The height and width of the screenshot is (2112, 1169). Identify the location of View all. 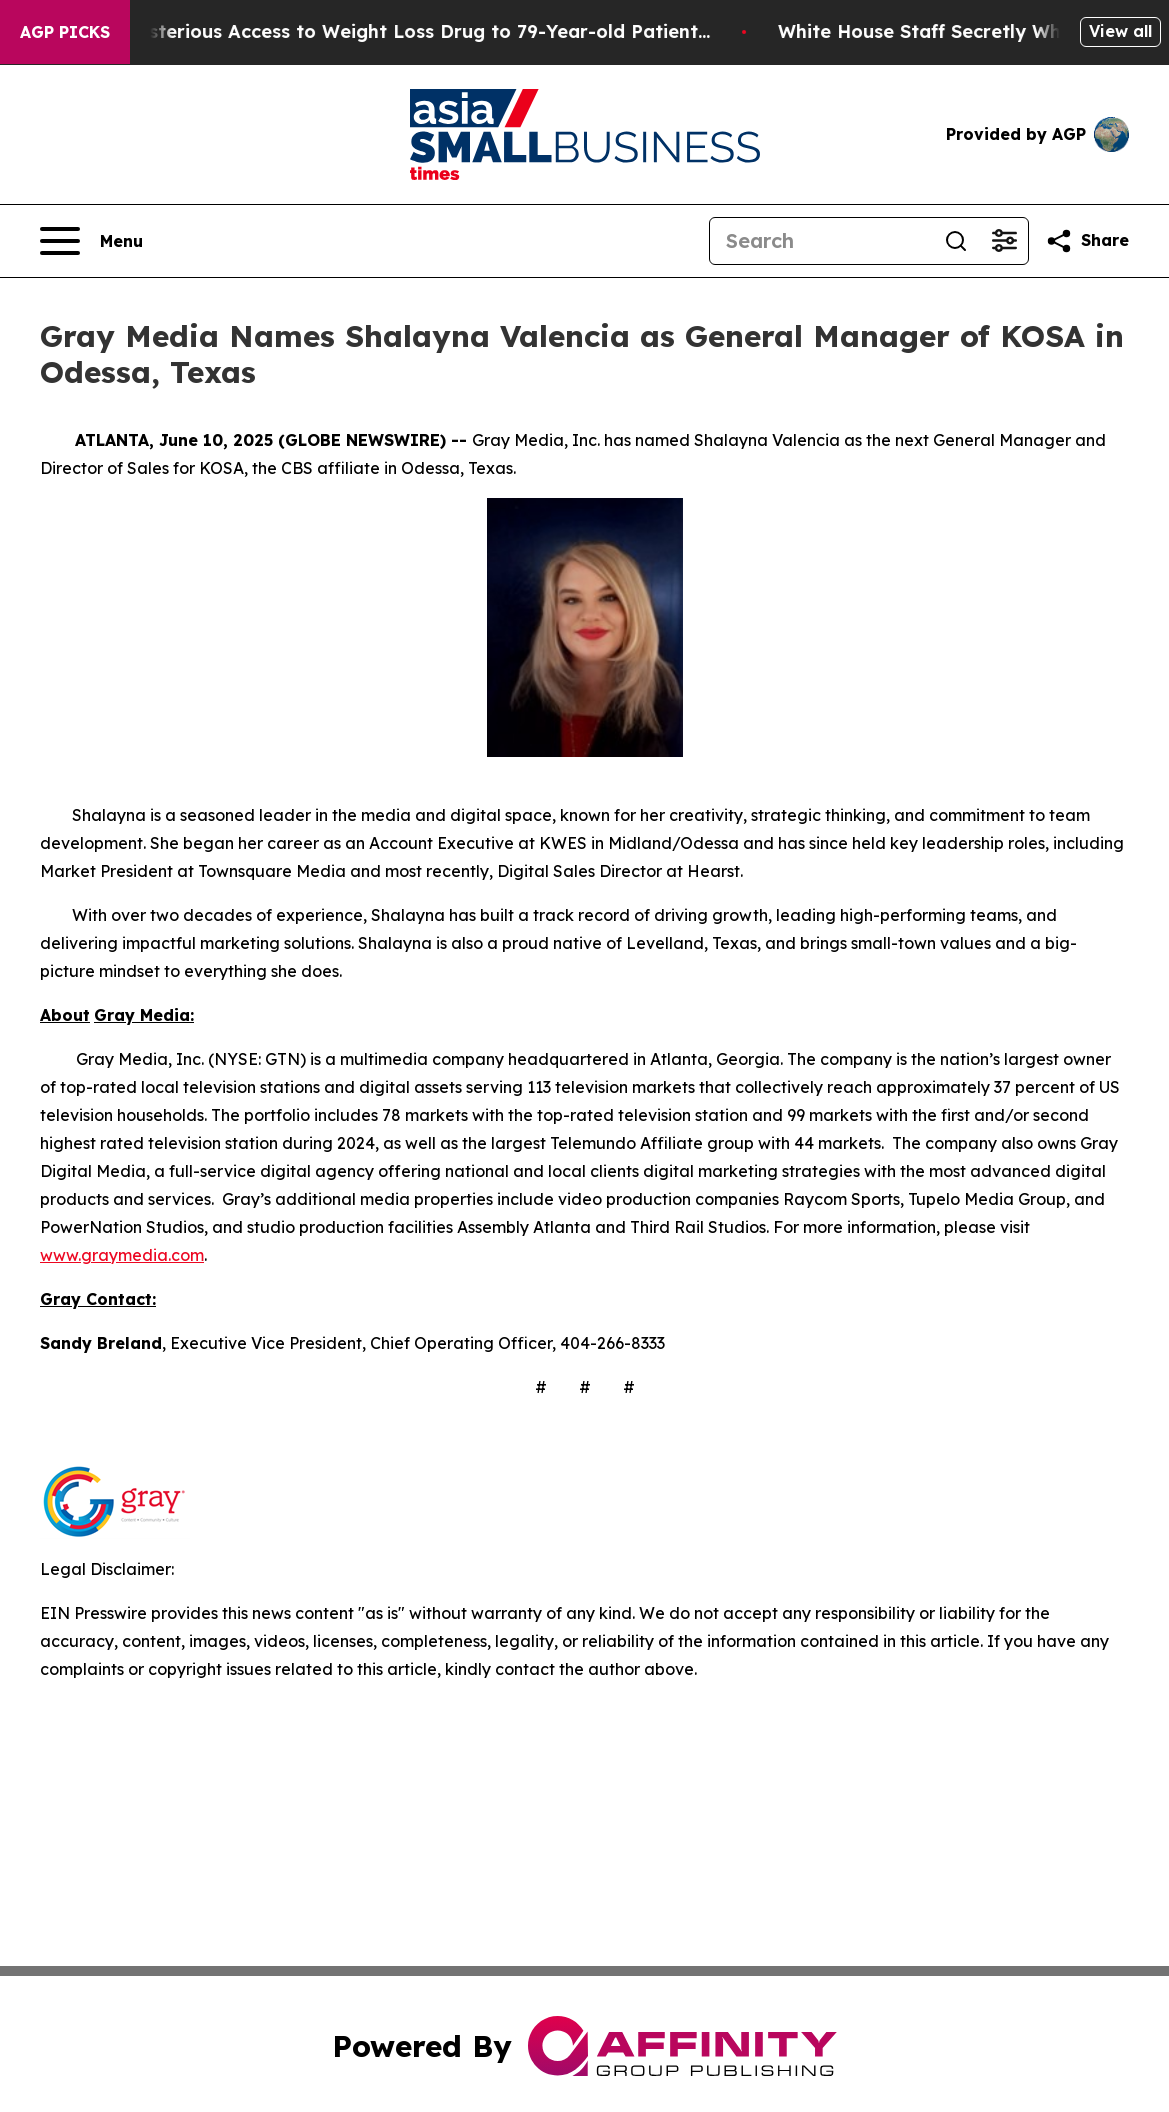
(1120, 31).